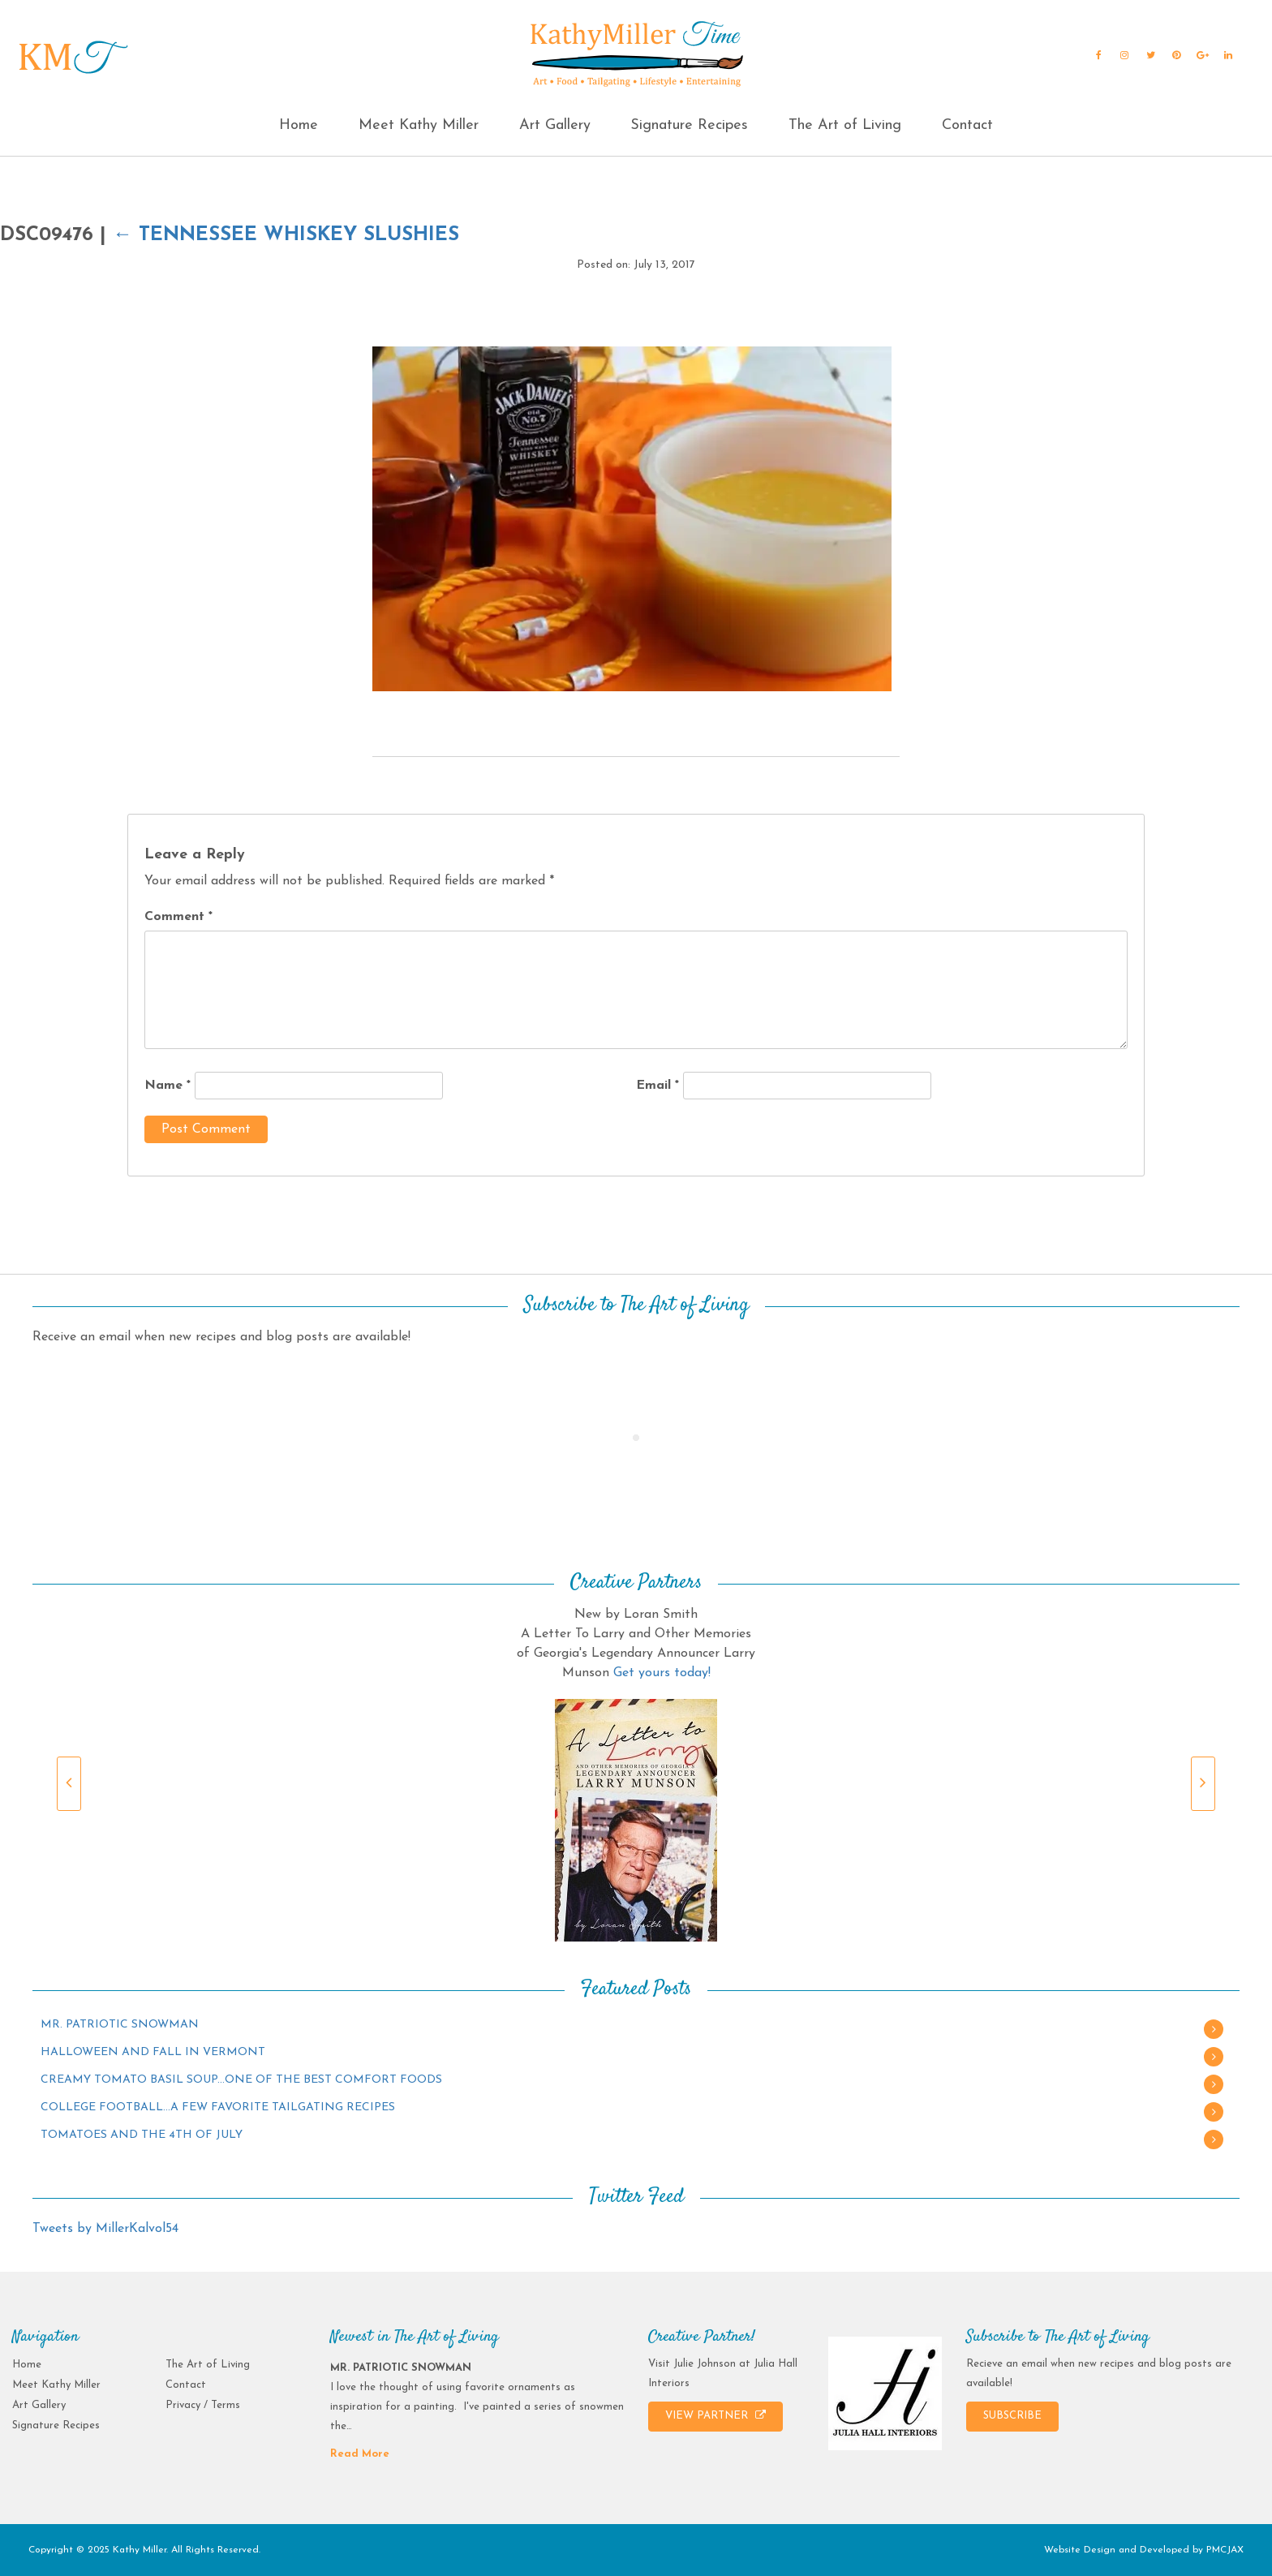 The width and height of the screenshot is (1272, 2576). What do you see at coordinates (662, 1672) in the screenshot?
I see `Get yours today!` at bounding box center [662, 1672].